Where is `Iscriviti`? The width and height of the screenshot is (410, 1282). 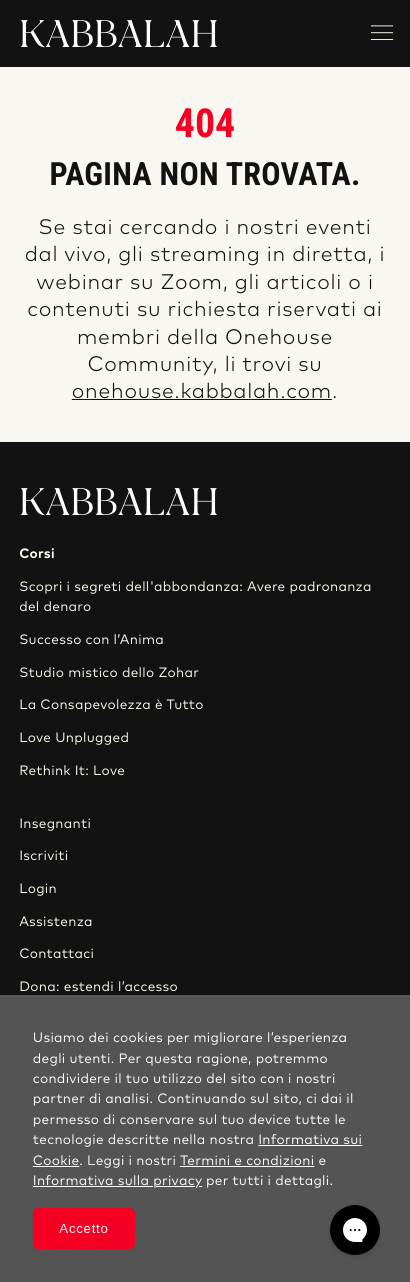 Iscriviti is located at coordinates (43, 856).